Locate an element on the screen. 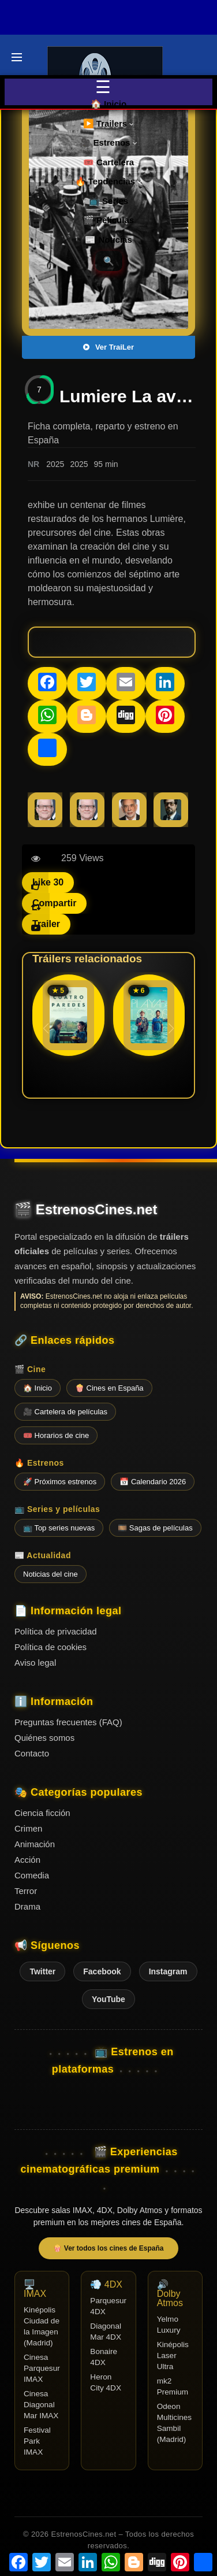 The image size is (217, 2576). Instagram is located at coordinates (168, 1971).